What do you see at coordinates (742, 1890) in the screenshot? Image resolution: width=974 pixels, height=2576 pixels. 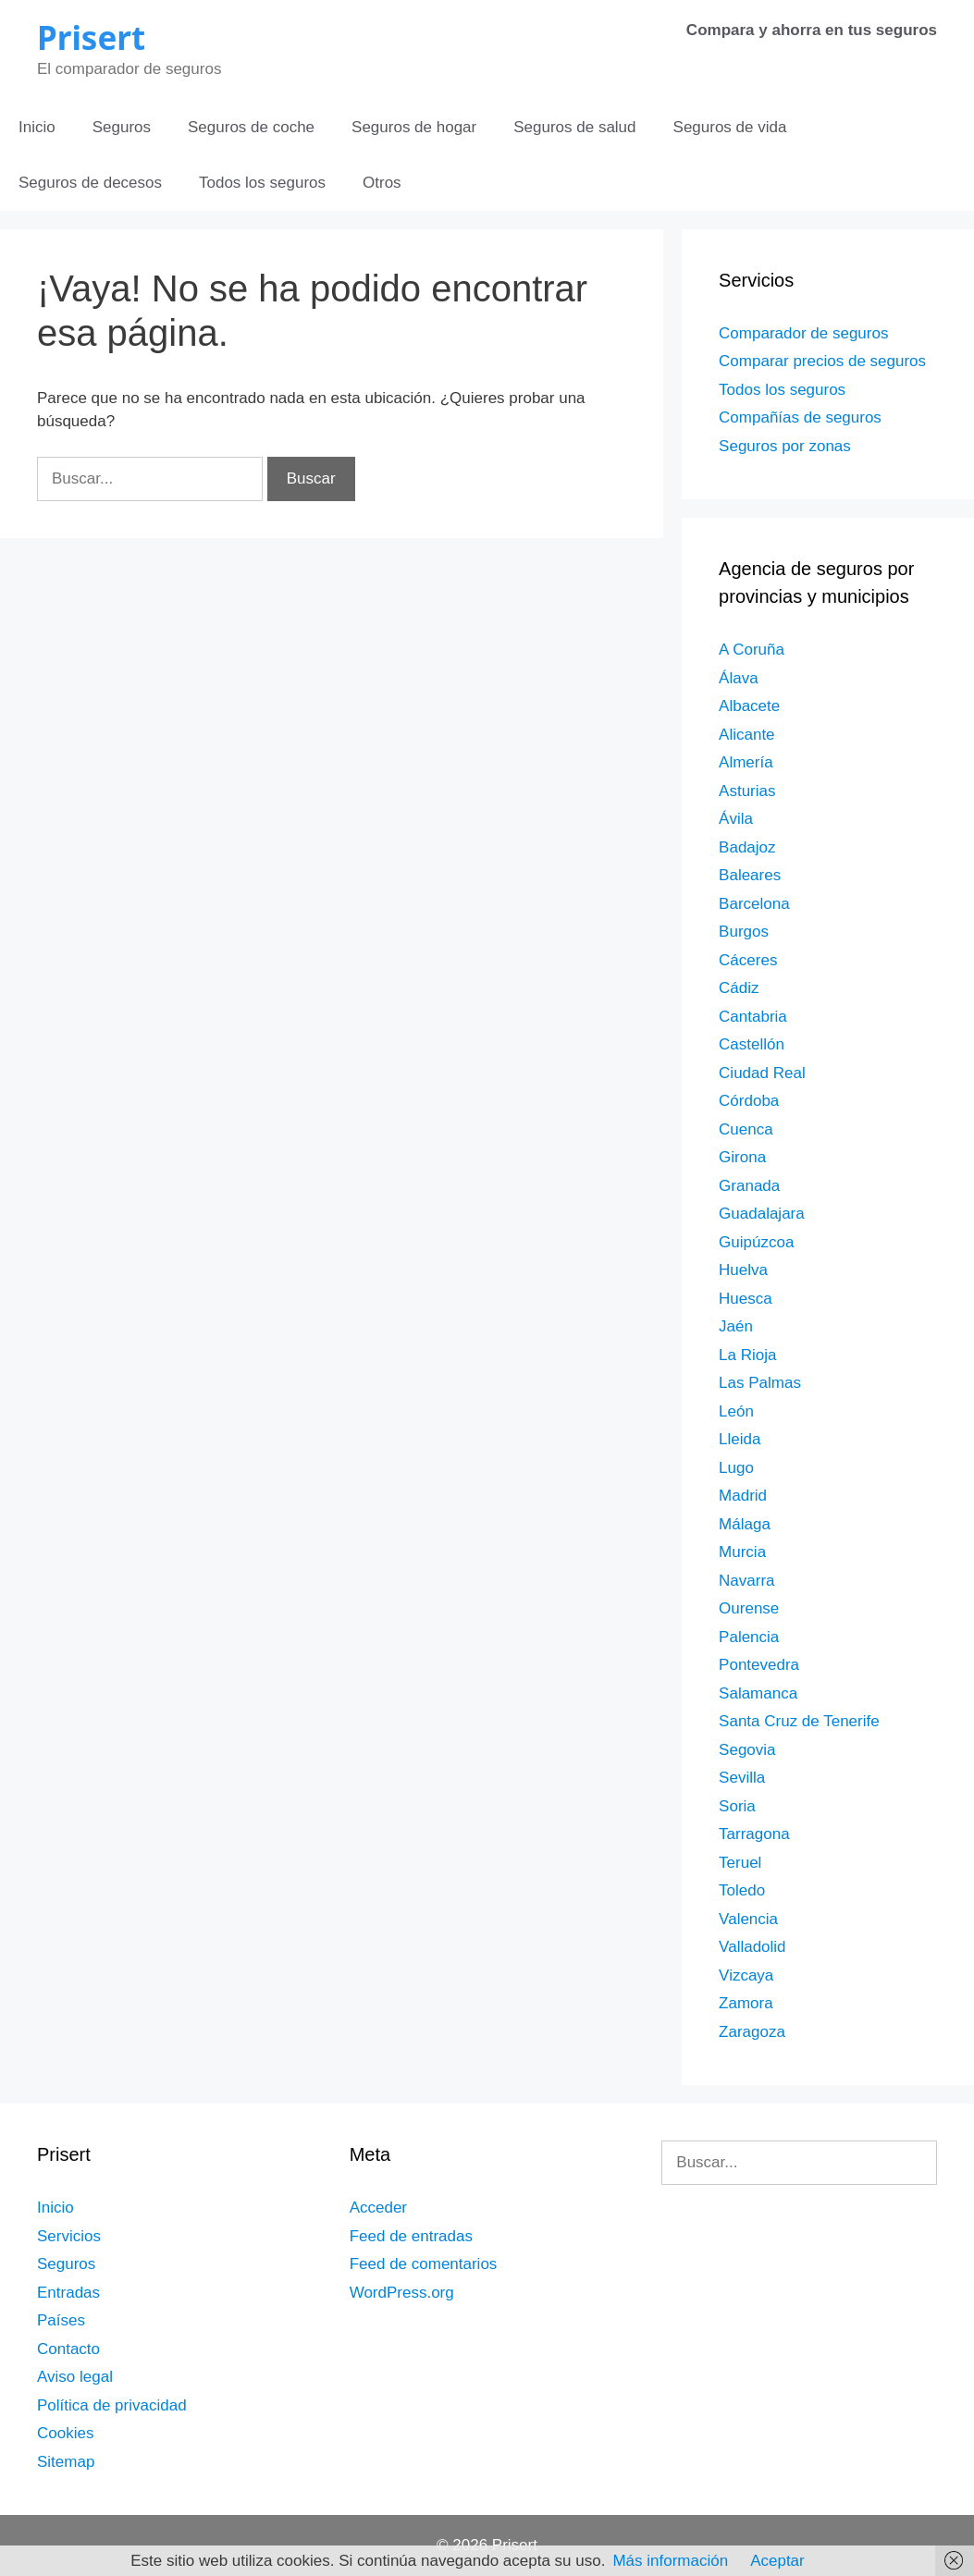 I see `Toledo` at bounding box center [742, 1890].